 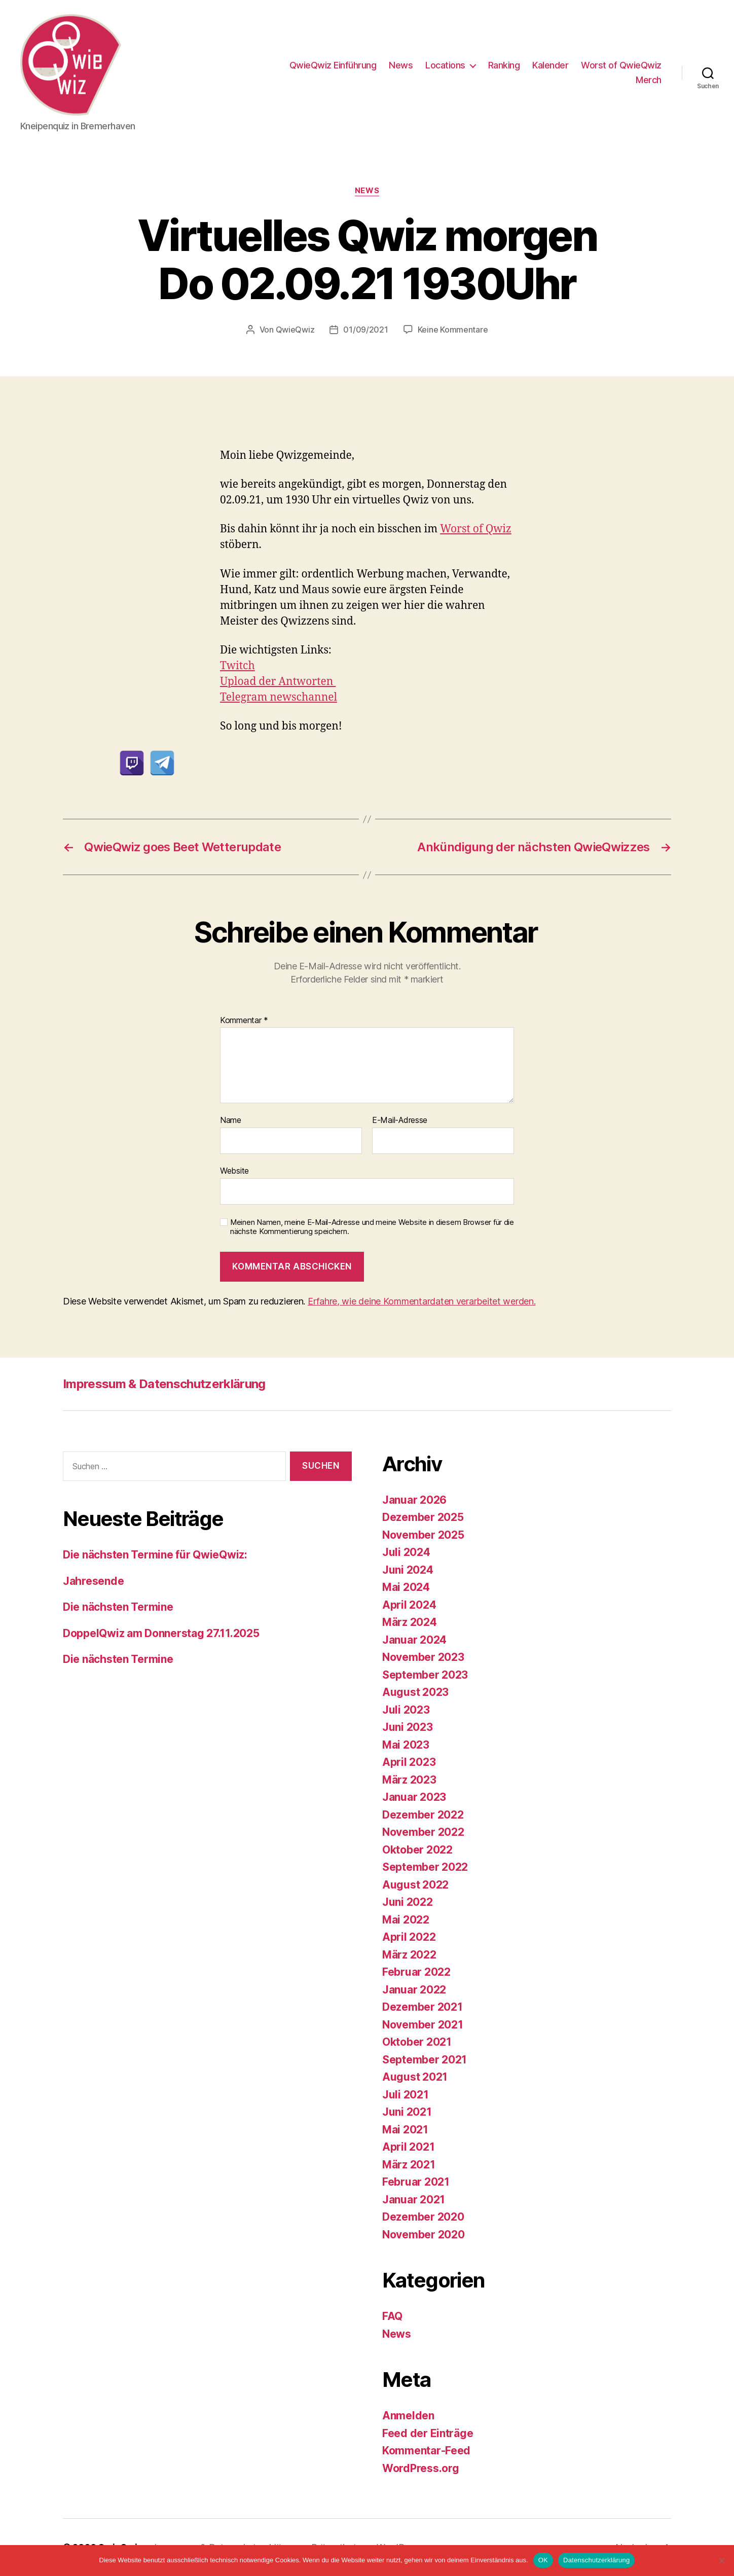 I want to click on Jahresende, so click(x=93, y=1581).